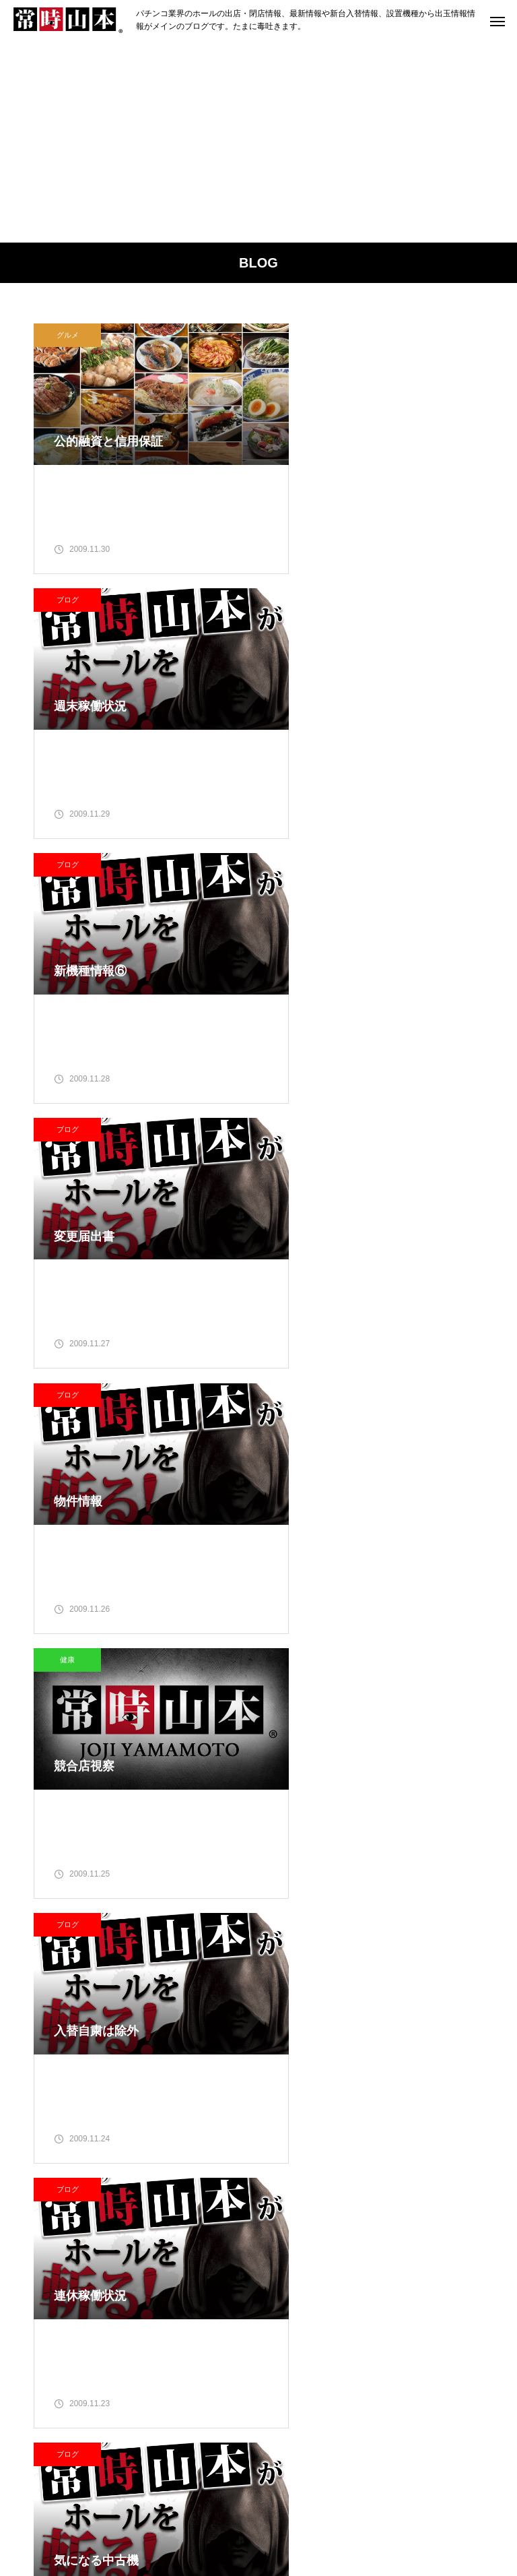 Image resolution: width=517 pixels, height=2576 pixels. I want to click on 27 [2009年11月27日 に投稿を公開], so click(403, 2125).